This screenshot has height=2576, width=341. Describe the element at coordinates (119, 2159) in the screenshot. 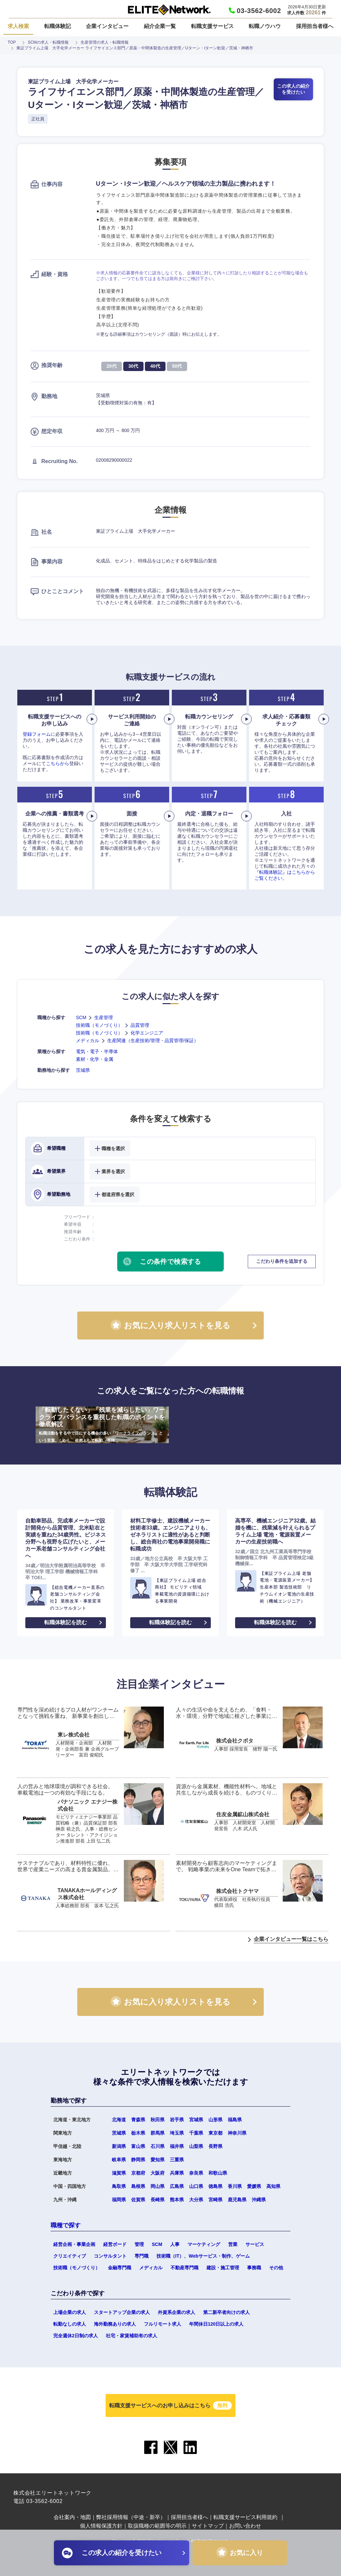

I see `岐阜県` at that location.